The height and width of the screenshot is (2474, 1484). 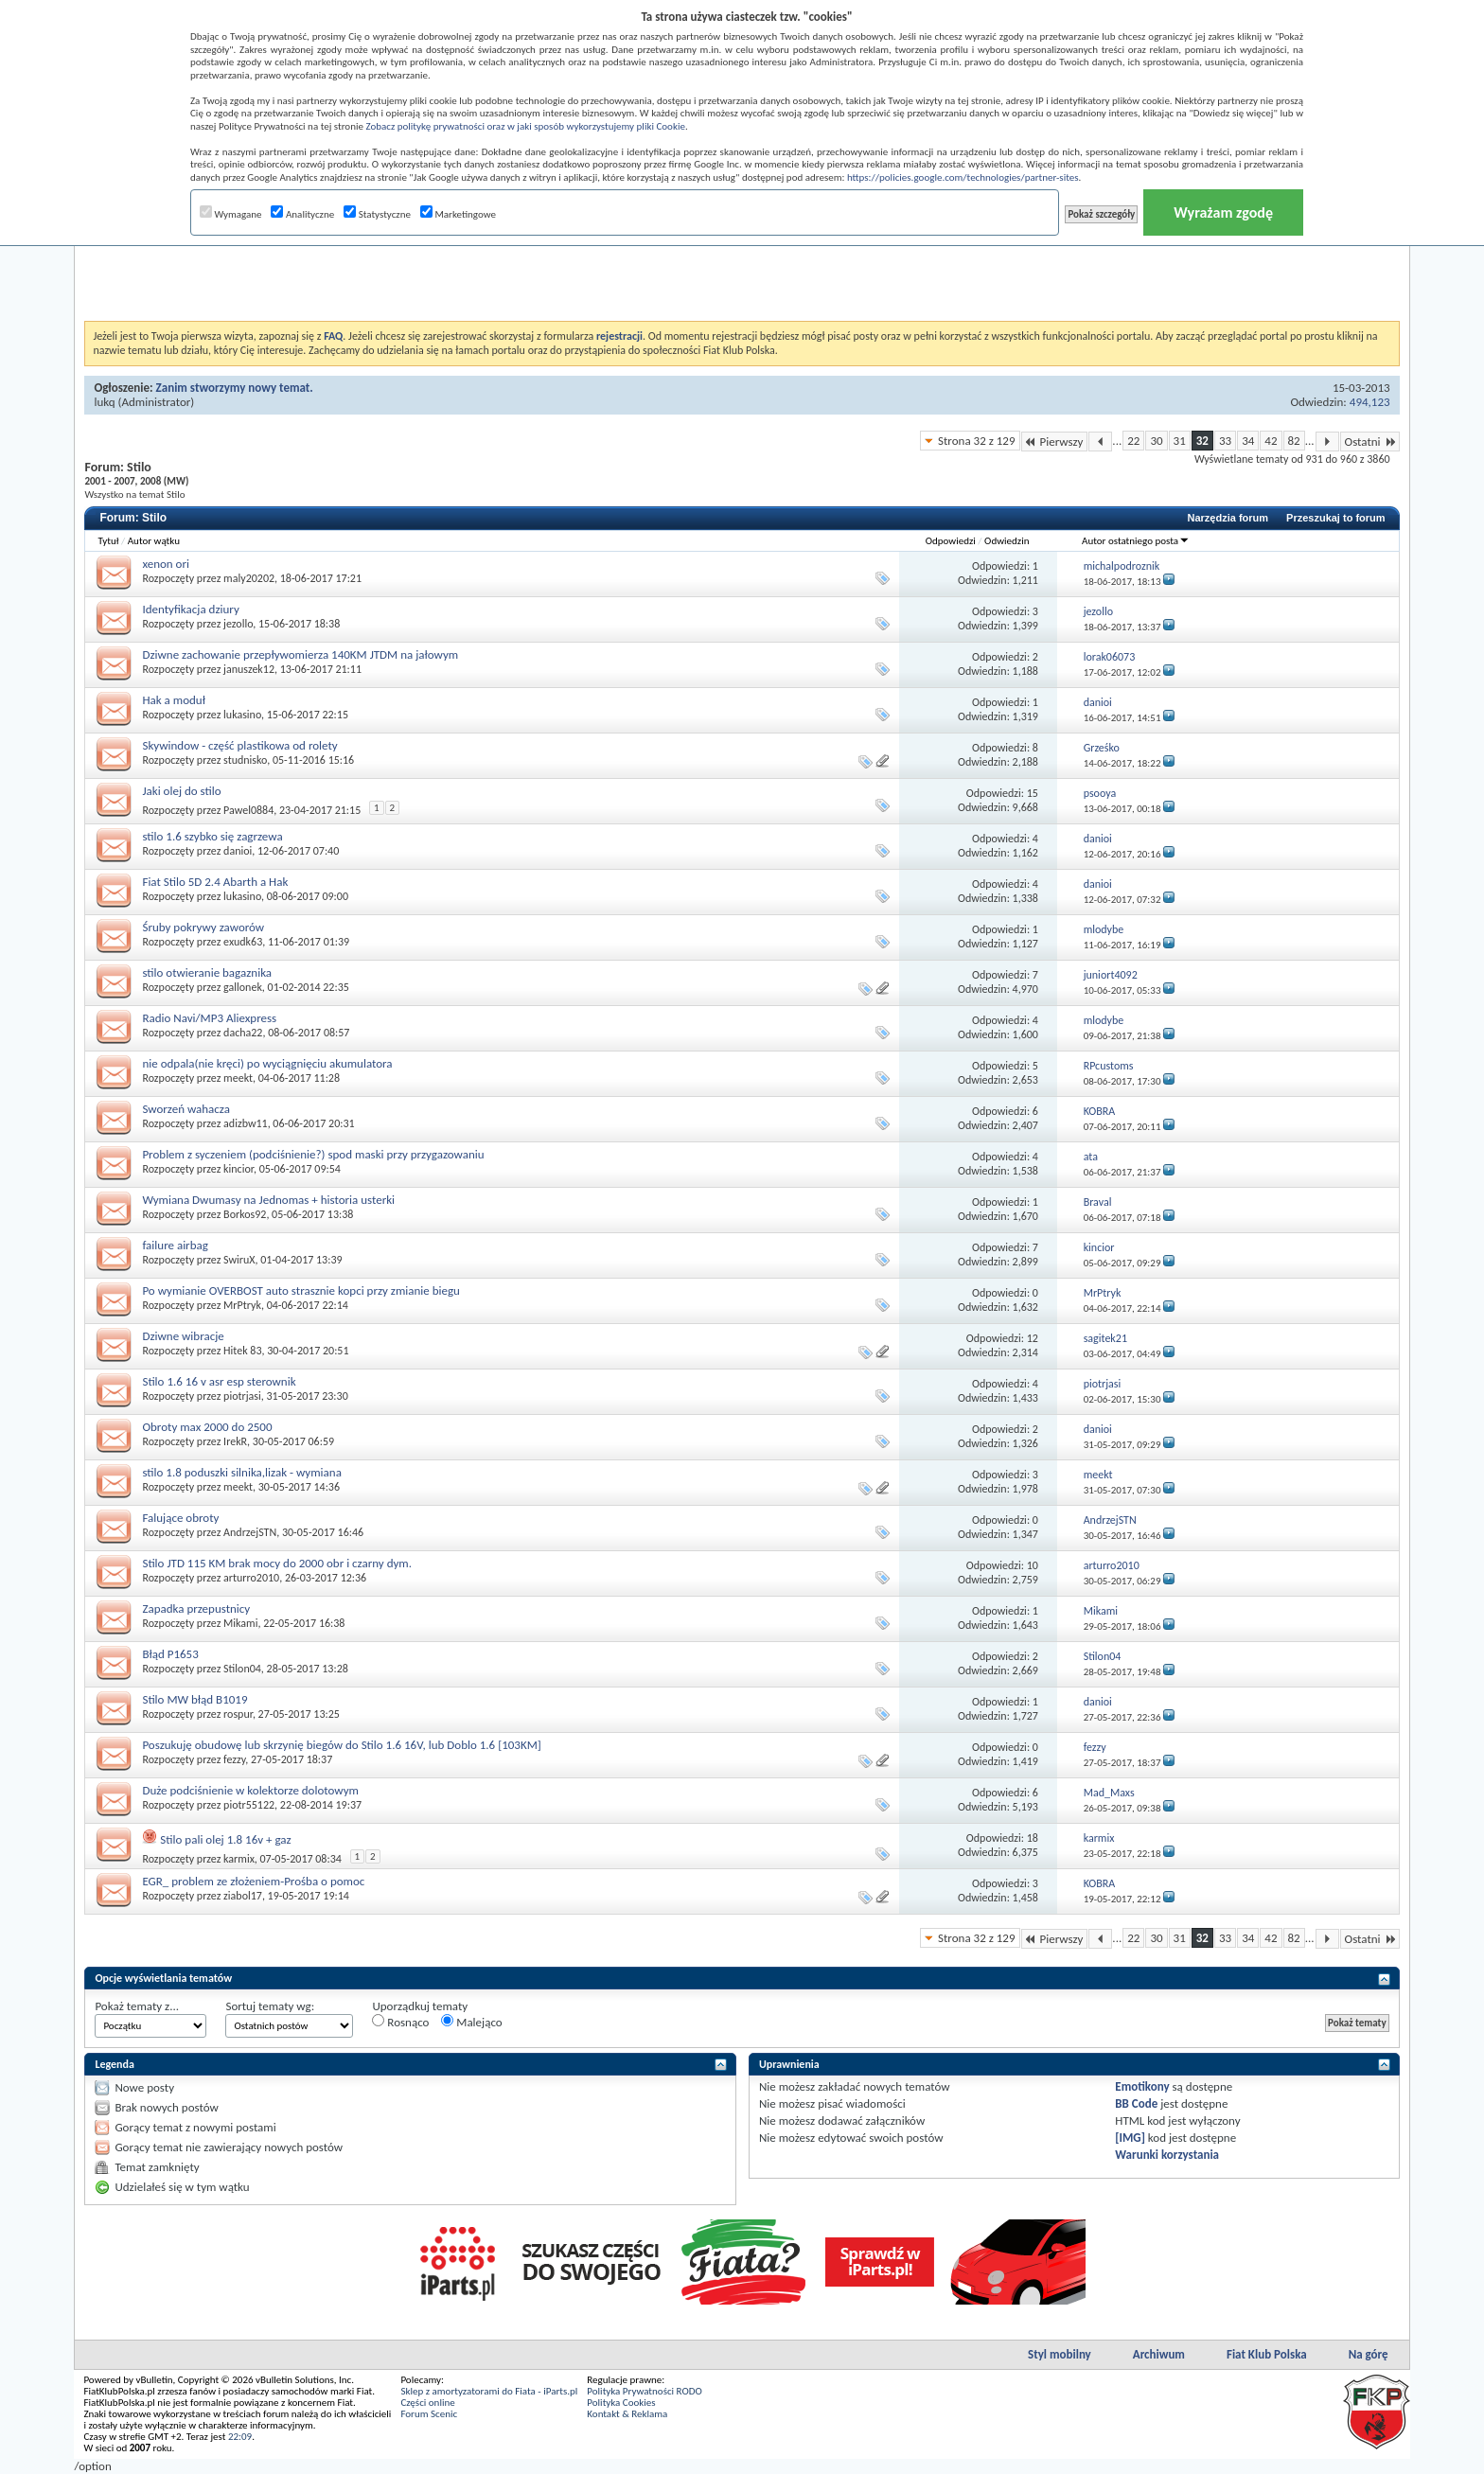 What do you see at coordinates (427, 2402) in the screenshot?
I see `Części online` at bounding box center [427, 2402].